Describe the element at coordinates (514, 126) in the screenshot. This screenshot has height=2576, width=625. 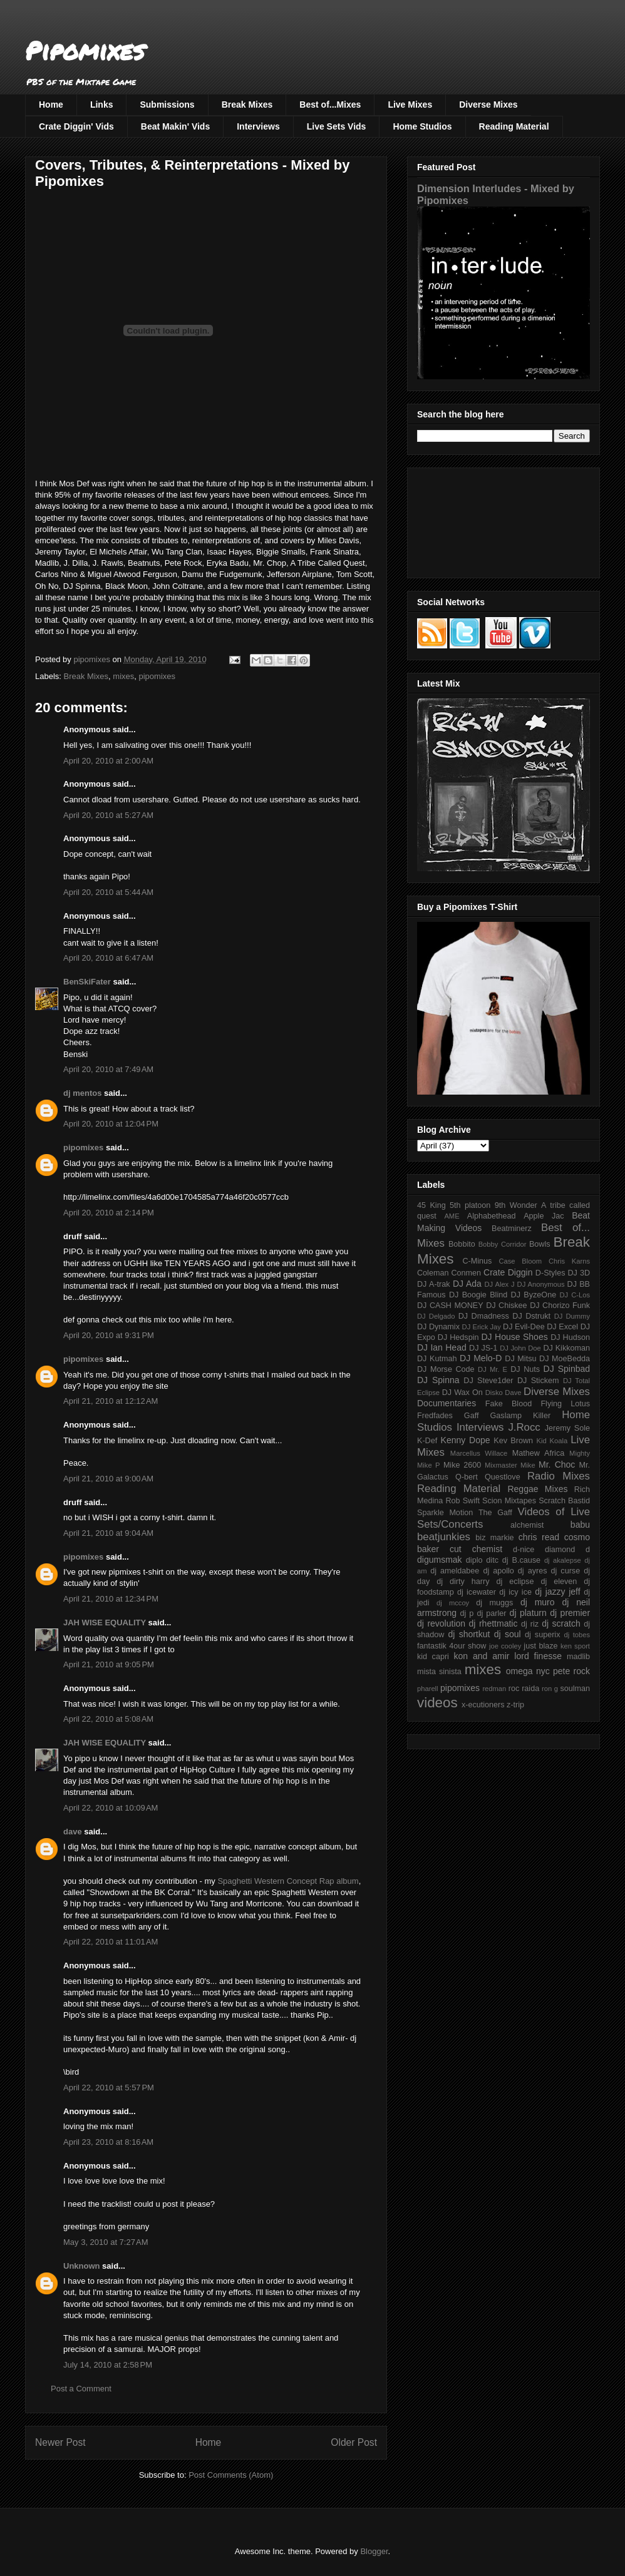
I see `Reading Material` at that location.